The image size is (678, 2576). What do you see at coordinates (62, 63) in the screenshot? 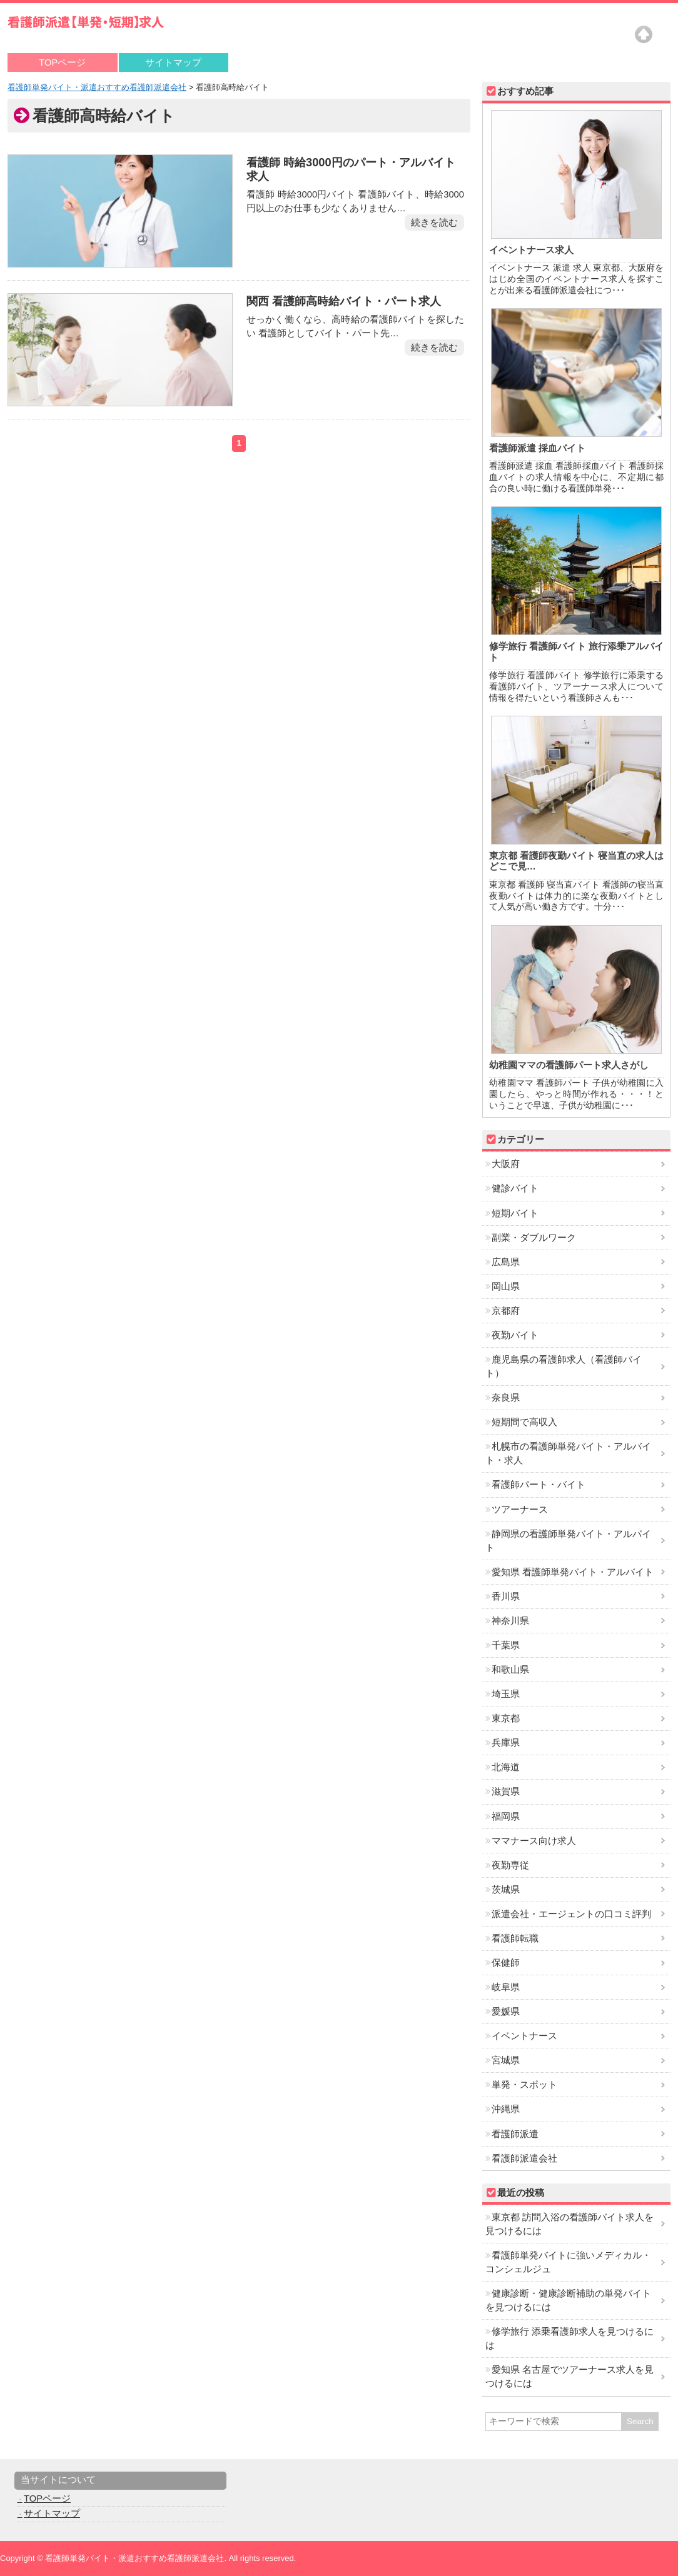
I see `TOPページ` at bounding box center [62, 63].